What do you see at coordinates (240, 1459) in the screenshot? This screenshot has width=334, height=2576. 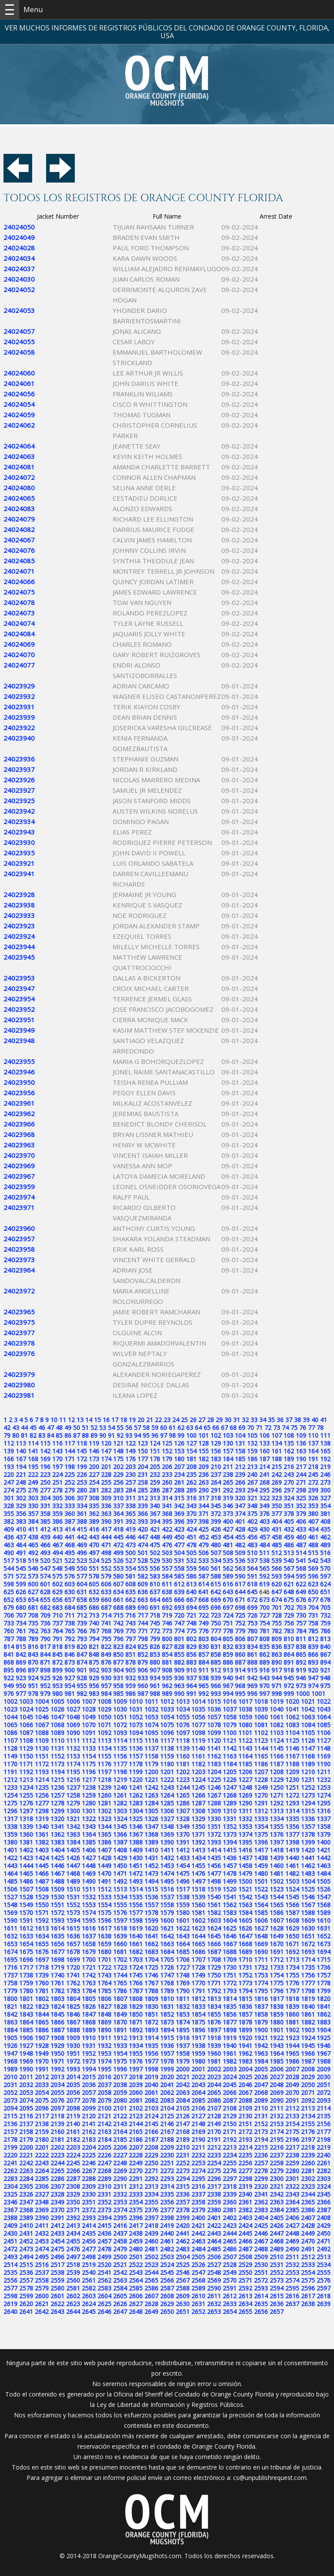 I see `185` at bounding box center [240, 1459].